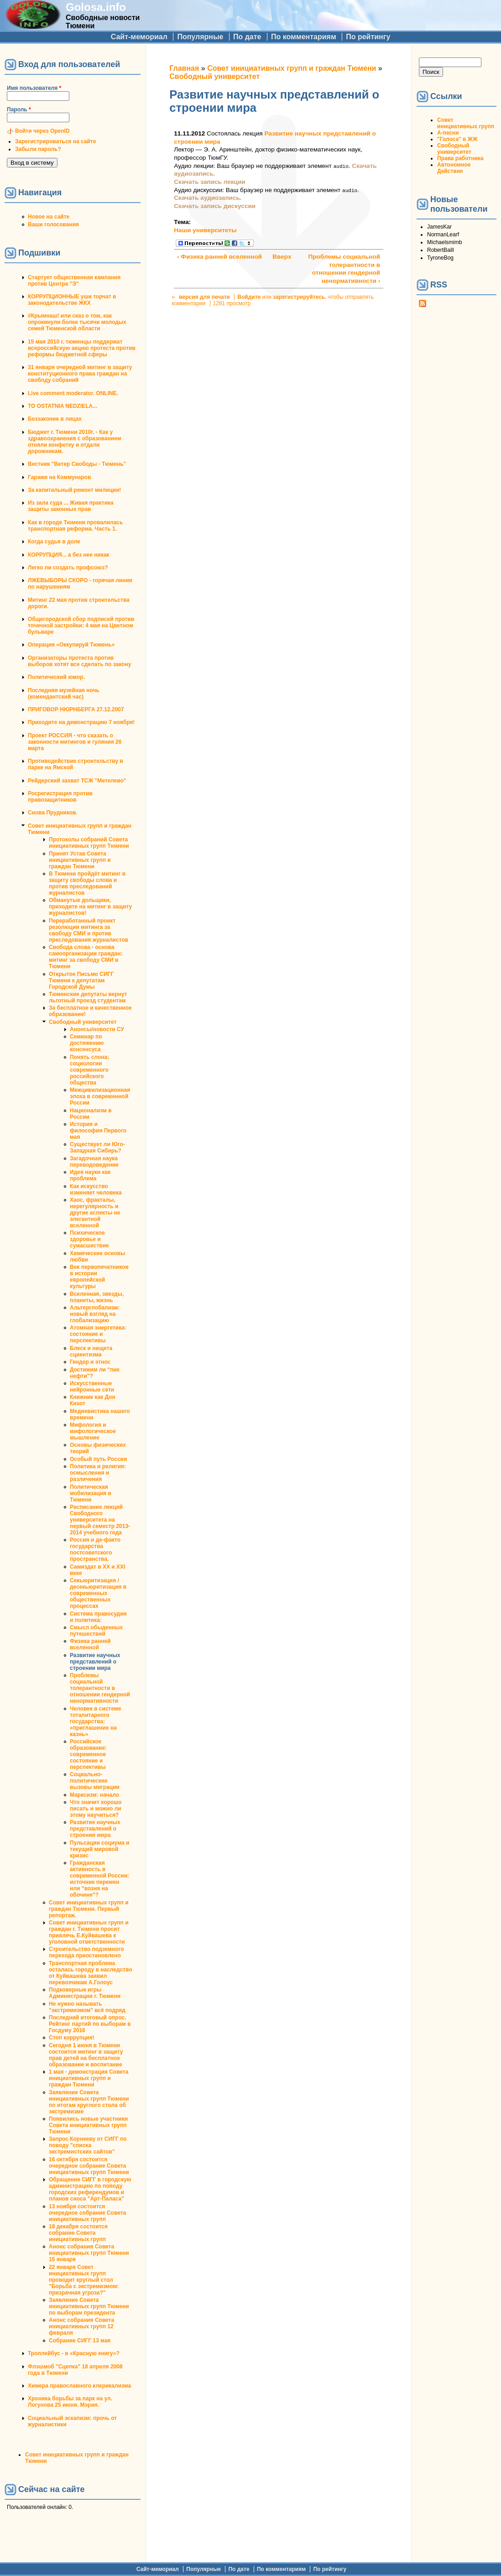 The height and width of the screenshot is (2576, 501). What do you see at coordinates (89, 1932) in the screenshot?
I see `Совет инициативных групп и граждан г. Тюмени просит привлечь Е.Куйвашева к уголовной ответственности` at bounding box center [89, 1932].